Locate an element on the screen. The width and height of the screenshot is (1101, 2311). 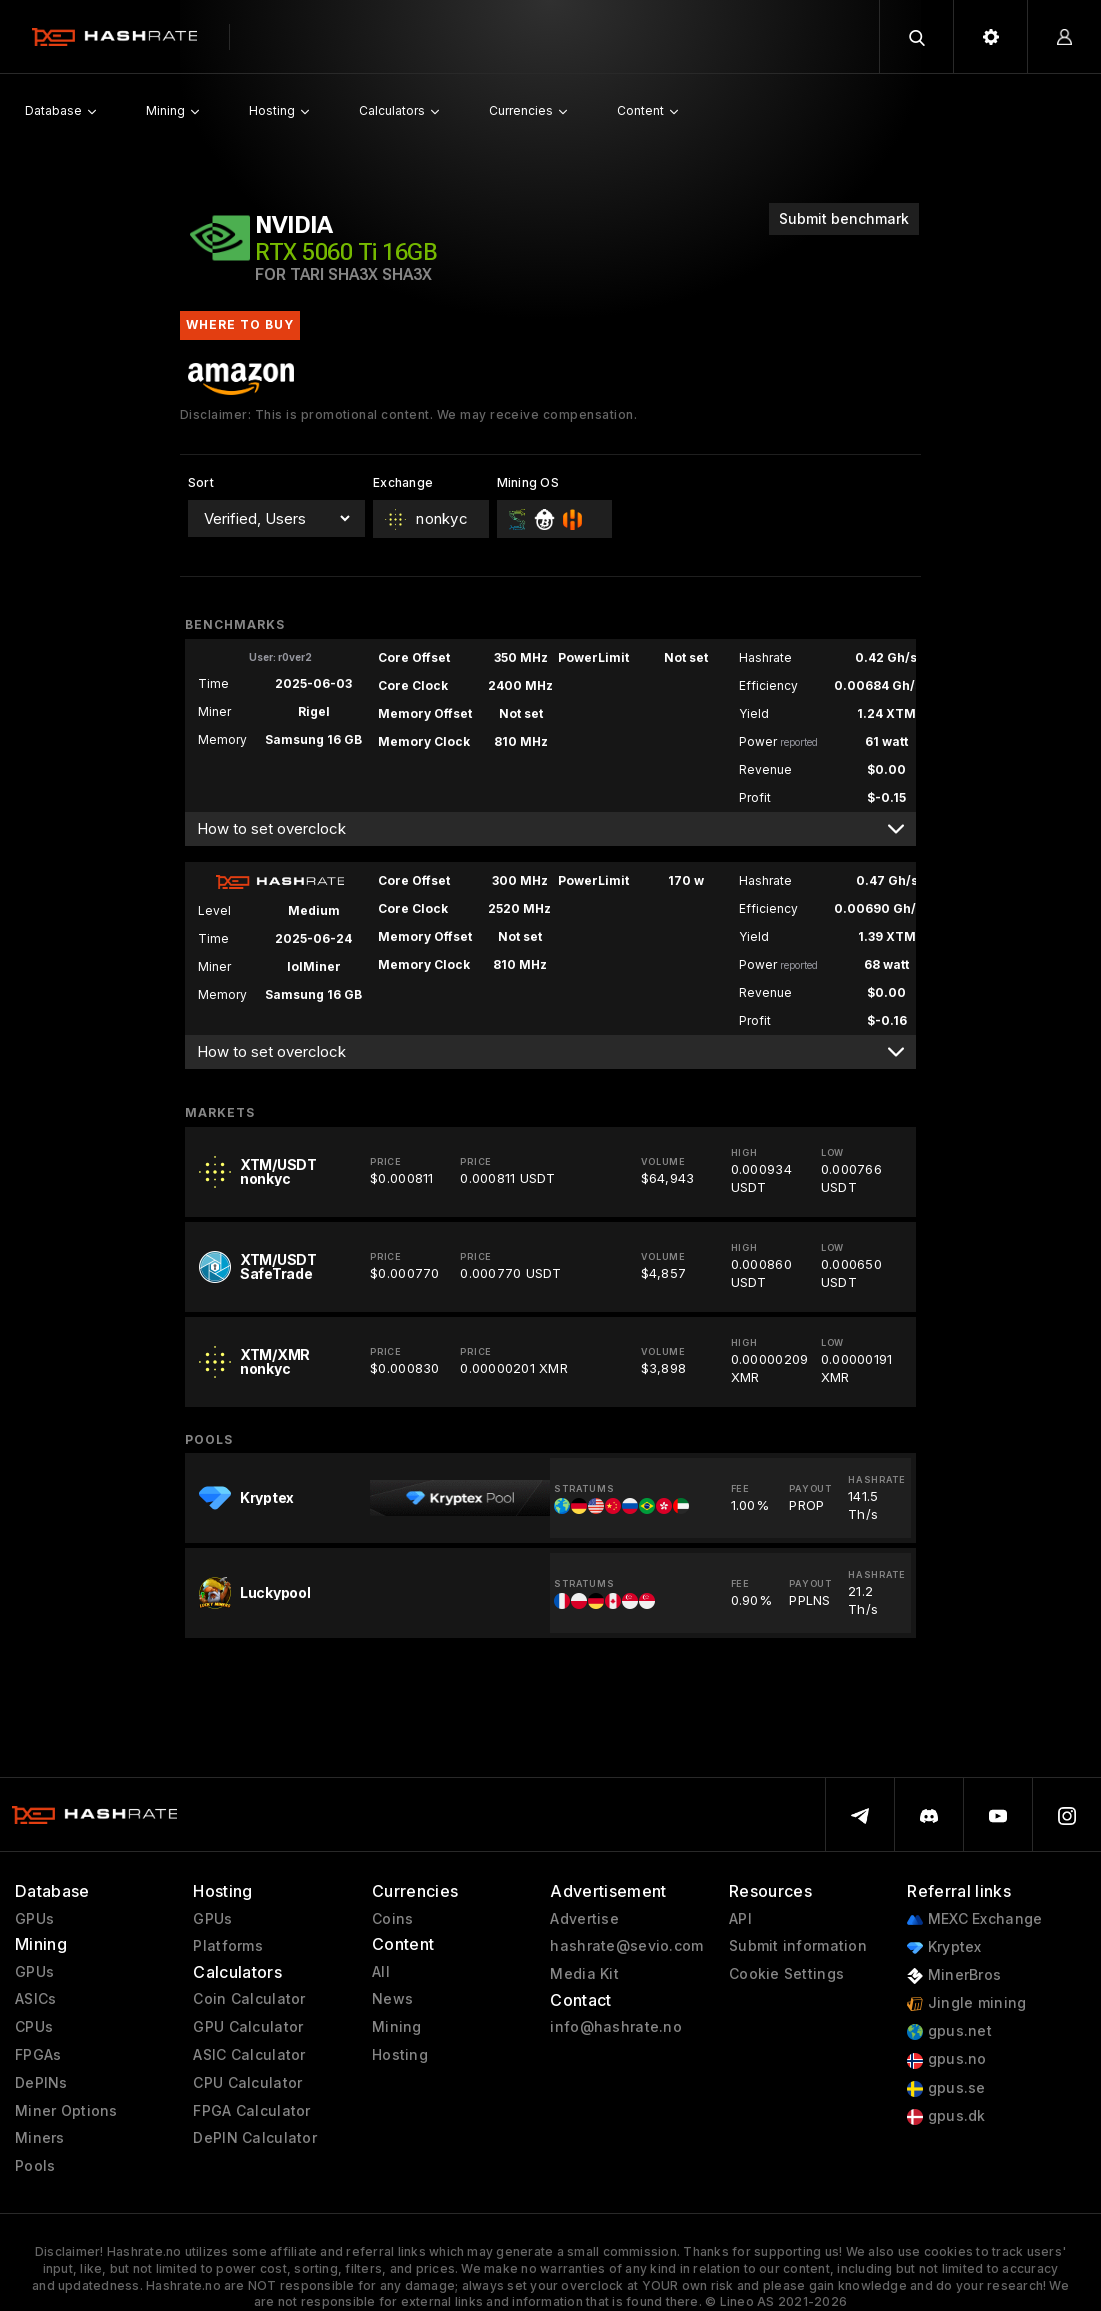
Submit information is located at coordinates (798, 1946).